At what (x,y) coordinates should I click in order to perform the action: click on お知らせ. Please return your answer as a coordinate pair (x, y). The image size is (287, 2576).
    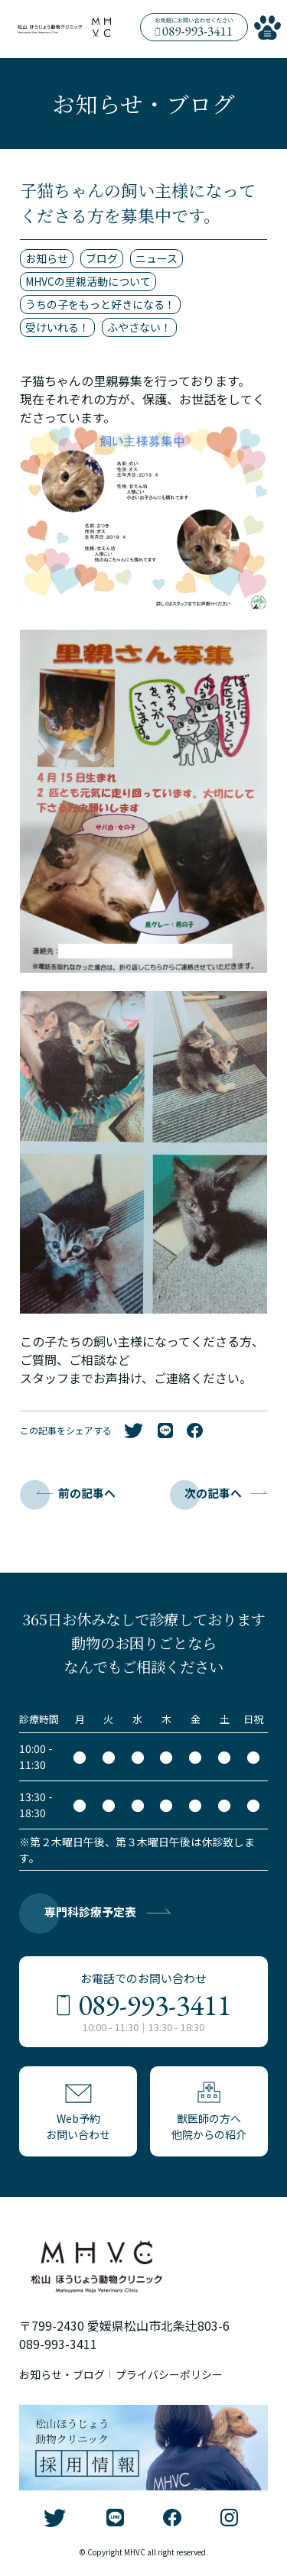
    Looking at the image, I should click on (46, 258).